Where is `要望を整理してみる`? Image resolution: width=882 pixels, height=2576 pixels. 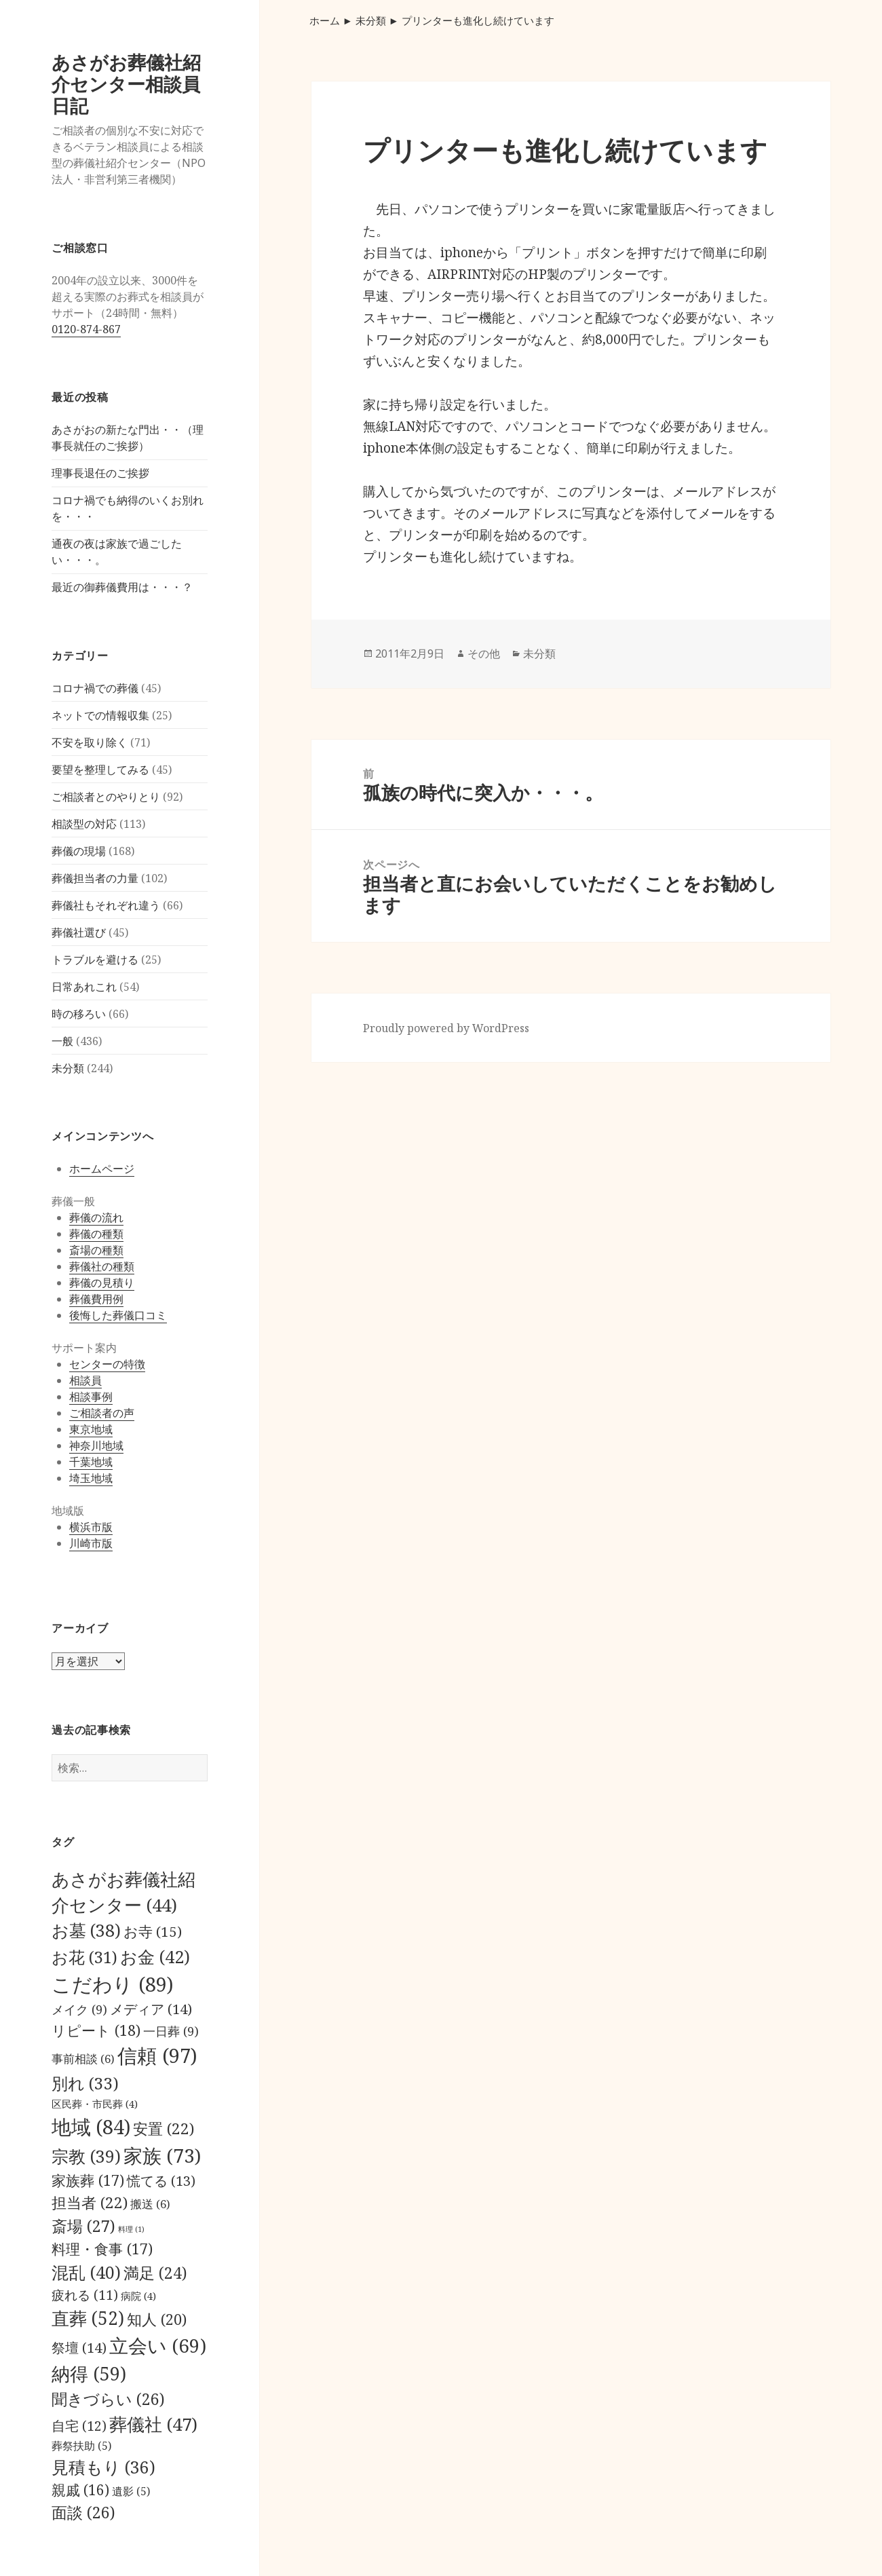
要望を整理してみる is located at coordinates (100, 769).